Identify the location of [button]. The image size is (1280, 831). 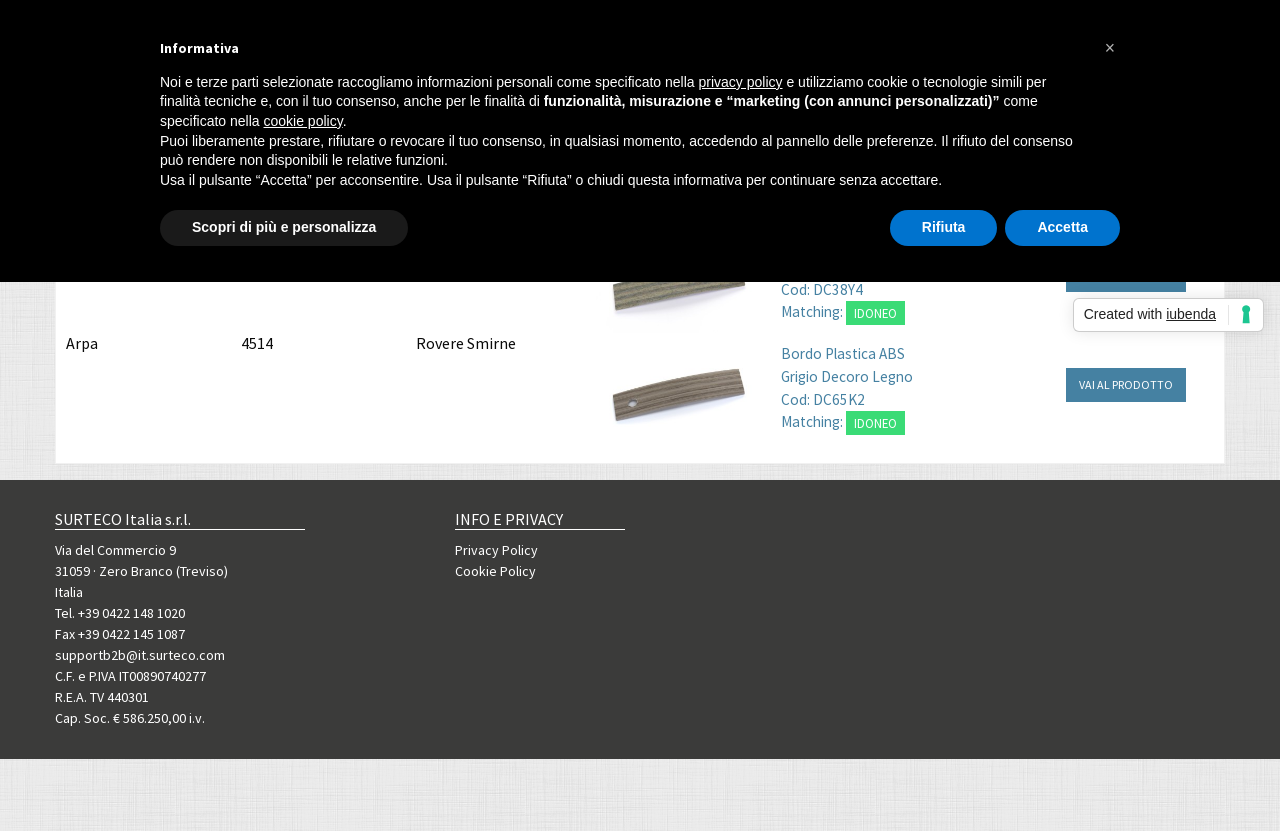
(1110, 48).